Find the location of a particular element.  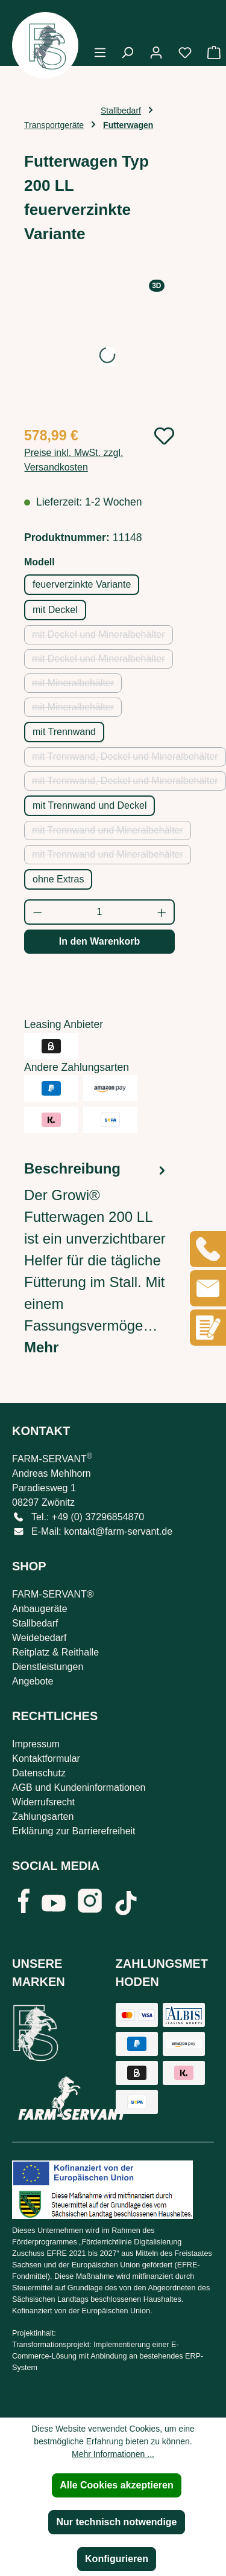

Erklärung zur Barrierefreiheit is located at coordinates (74, 1831).